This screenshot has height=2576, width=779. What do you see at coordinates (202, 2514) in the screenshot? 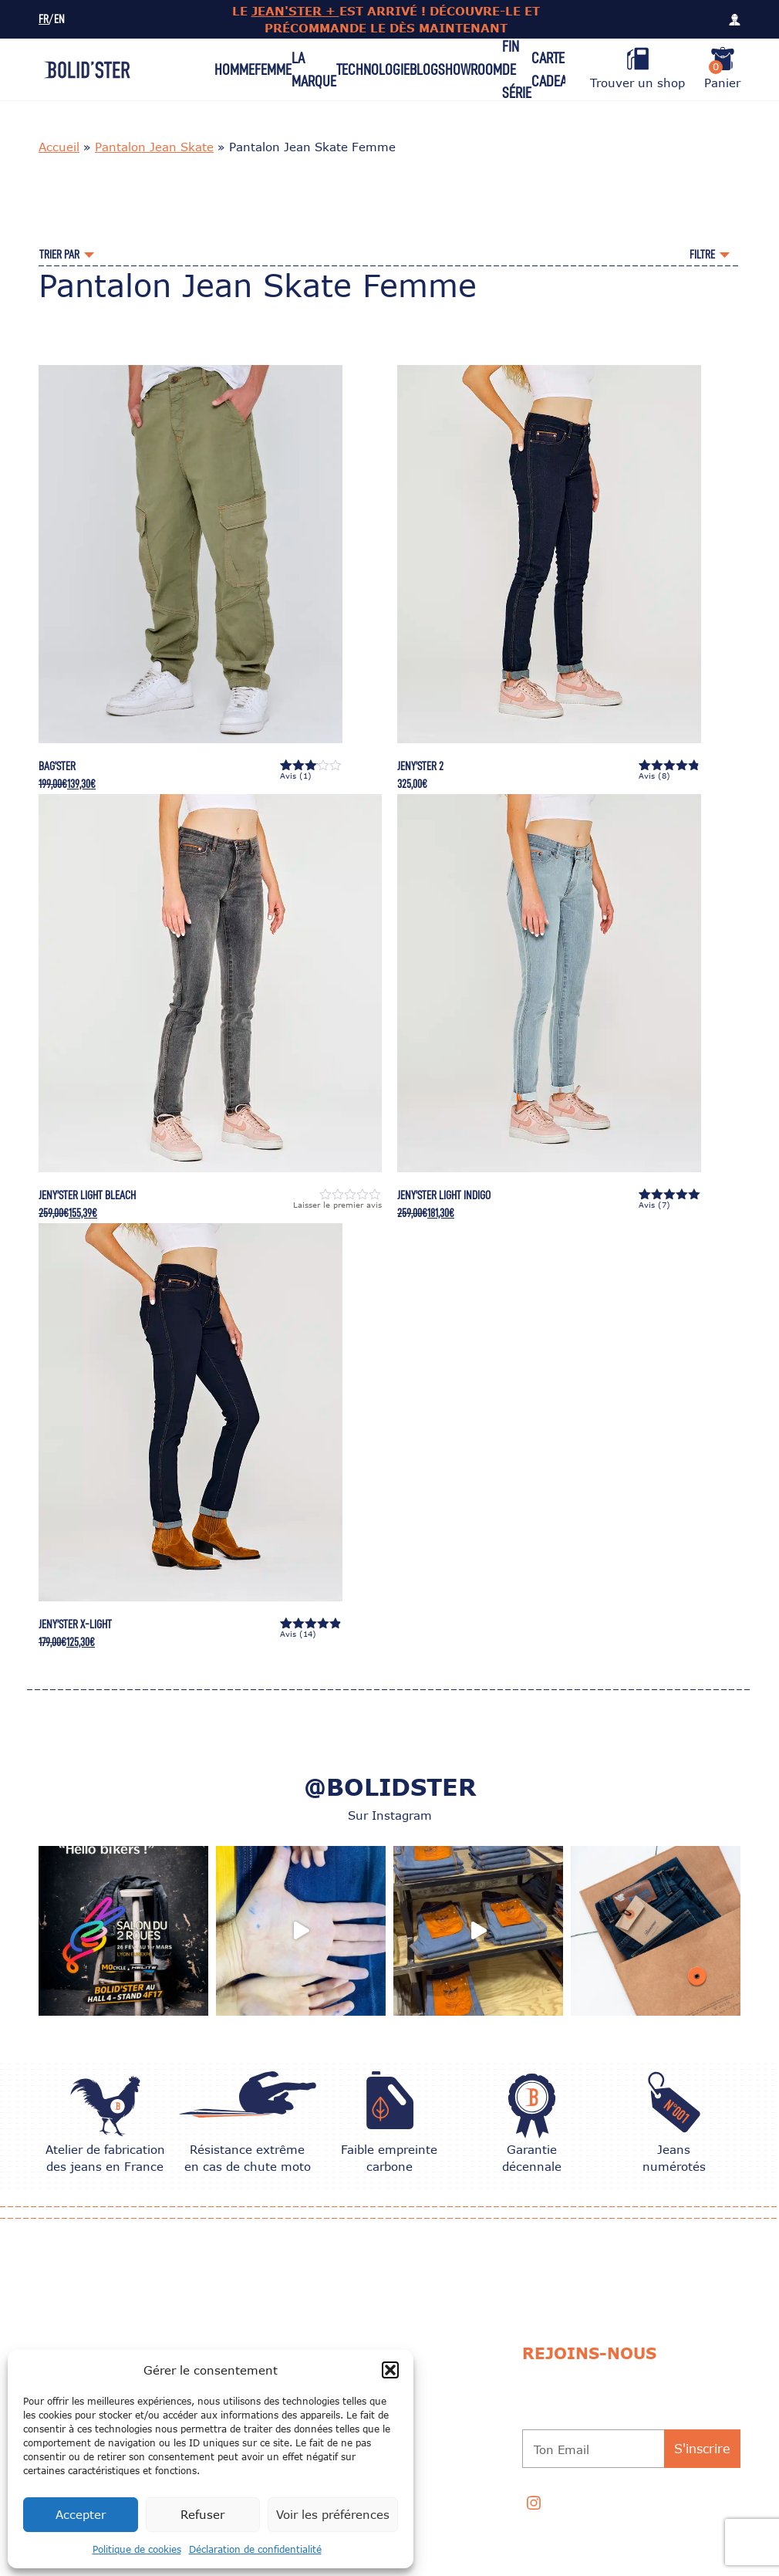
I see `Refuser` at bounding box center [202, 2514].